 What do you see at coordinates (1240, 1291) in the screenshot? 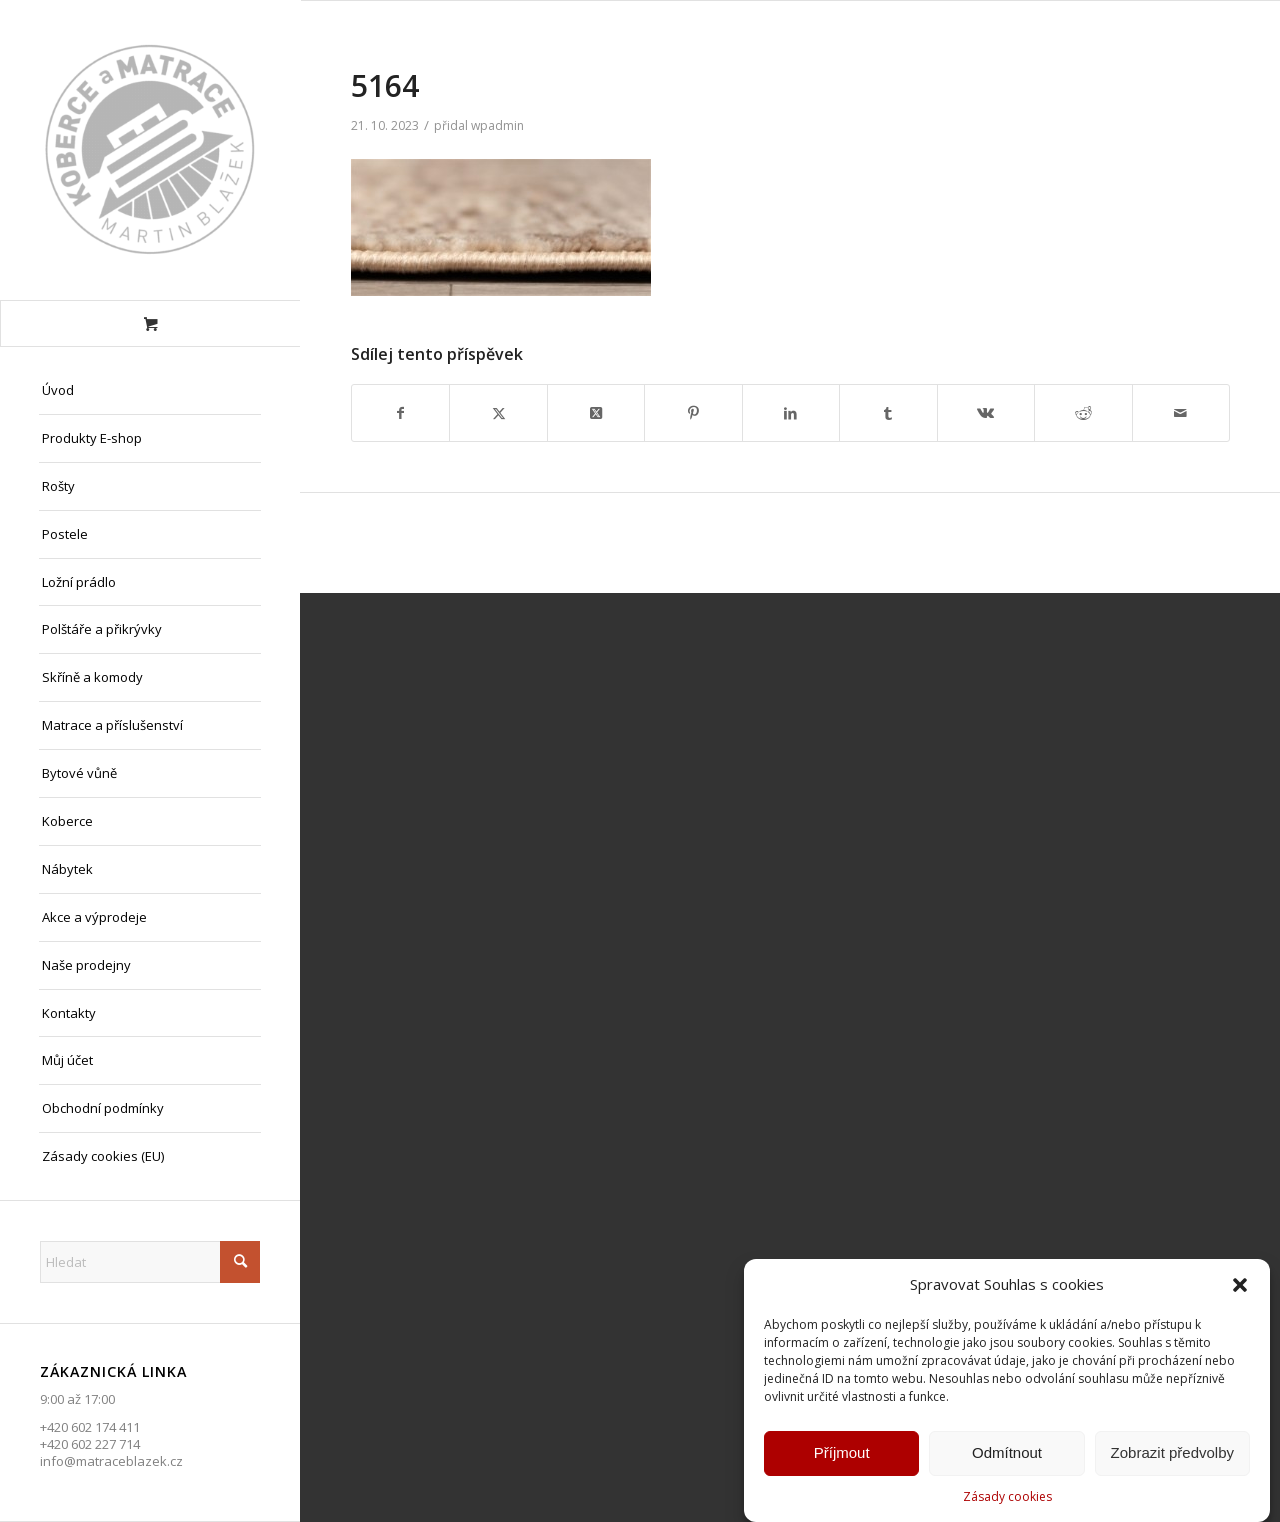
I see `[button]` at bounding box center [1240, 1291].